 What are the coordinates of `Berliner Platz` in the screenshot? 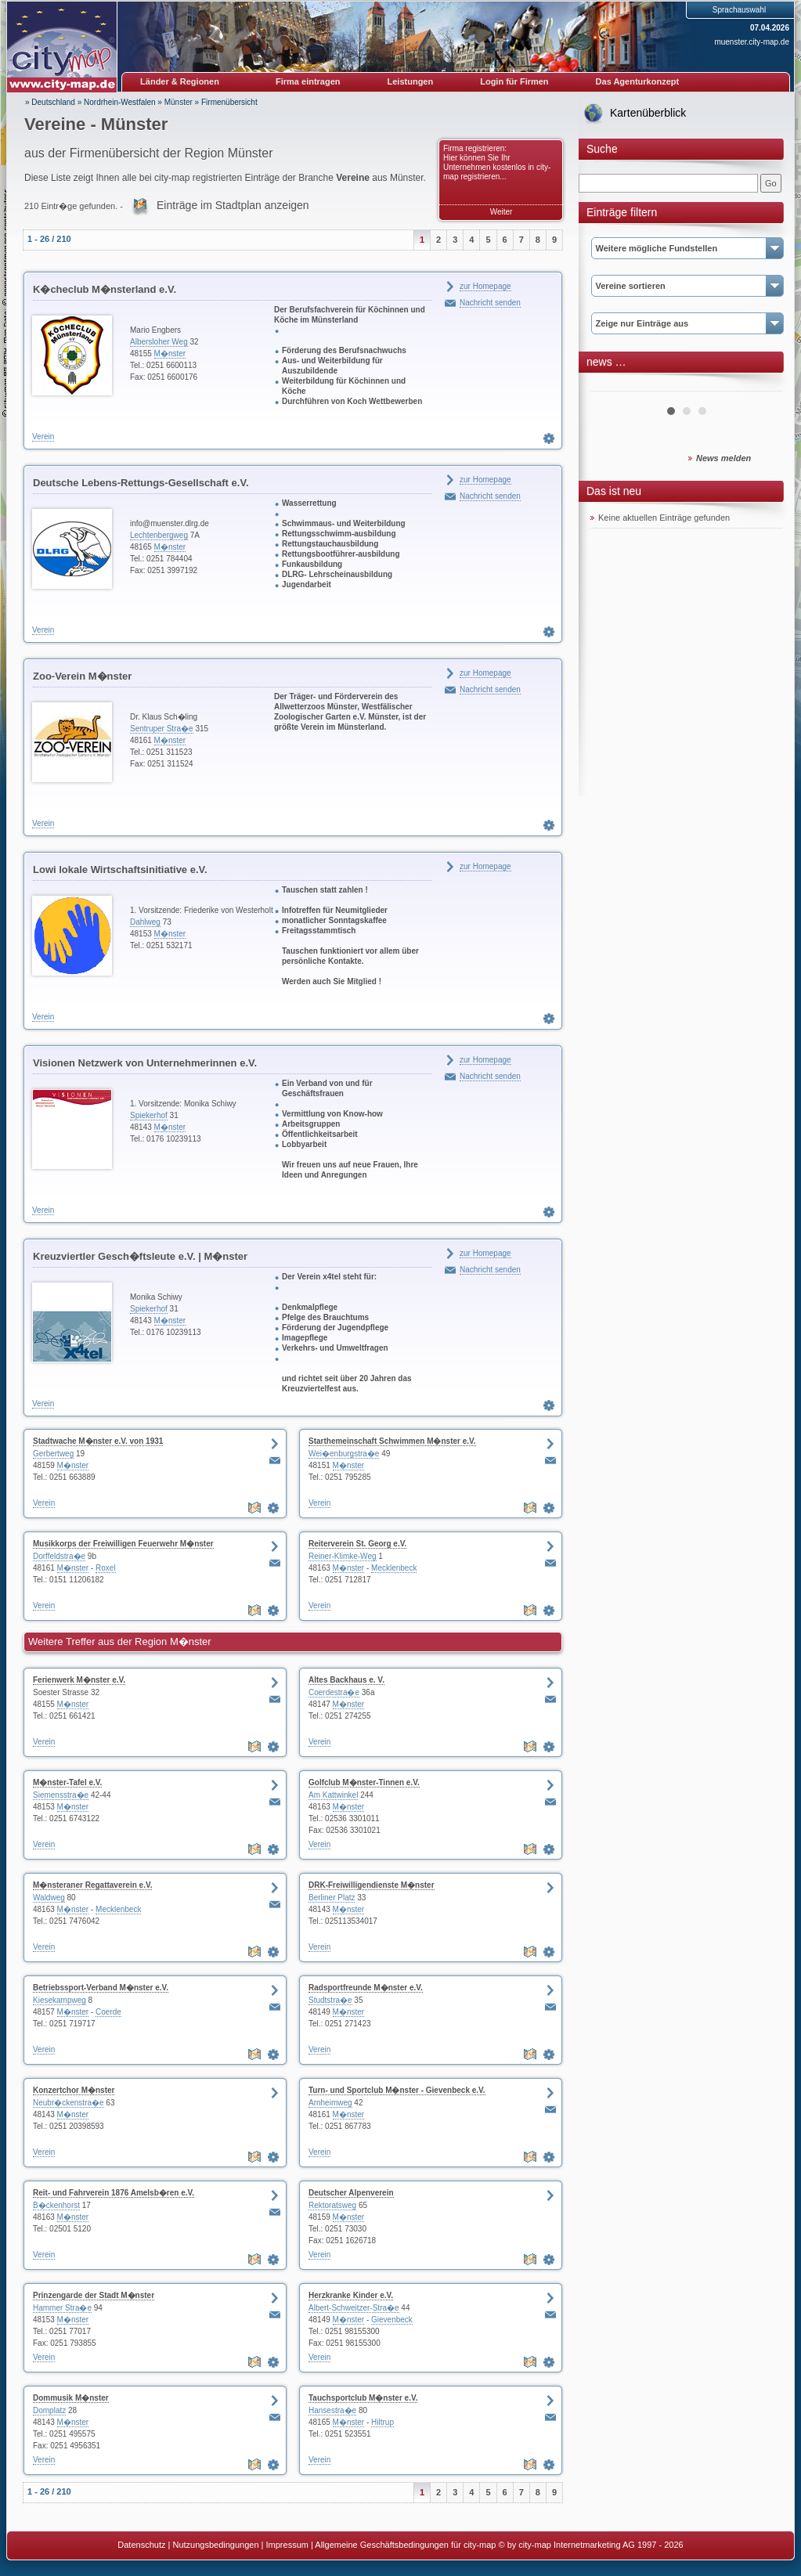 It's located at (331, 1897).